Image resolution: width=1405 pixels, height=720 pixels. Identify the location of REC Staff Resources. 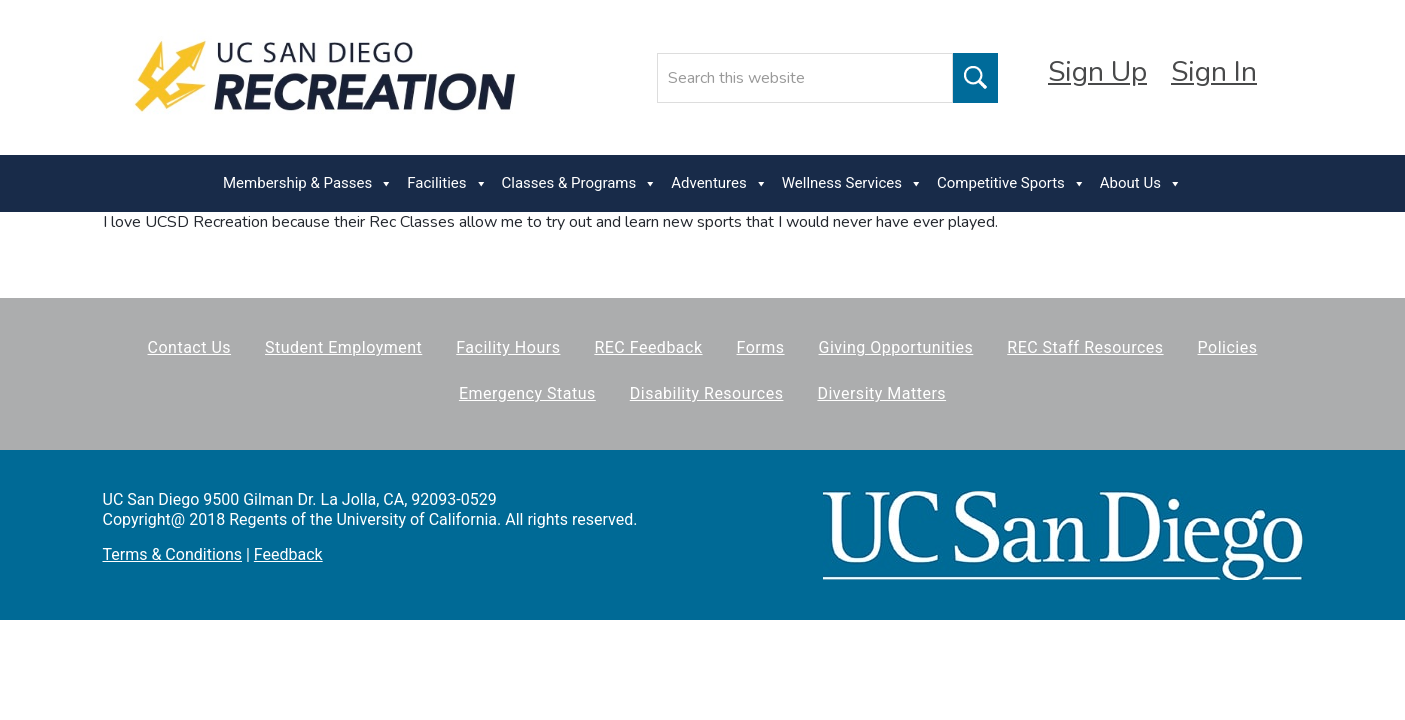
(1085, 347).